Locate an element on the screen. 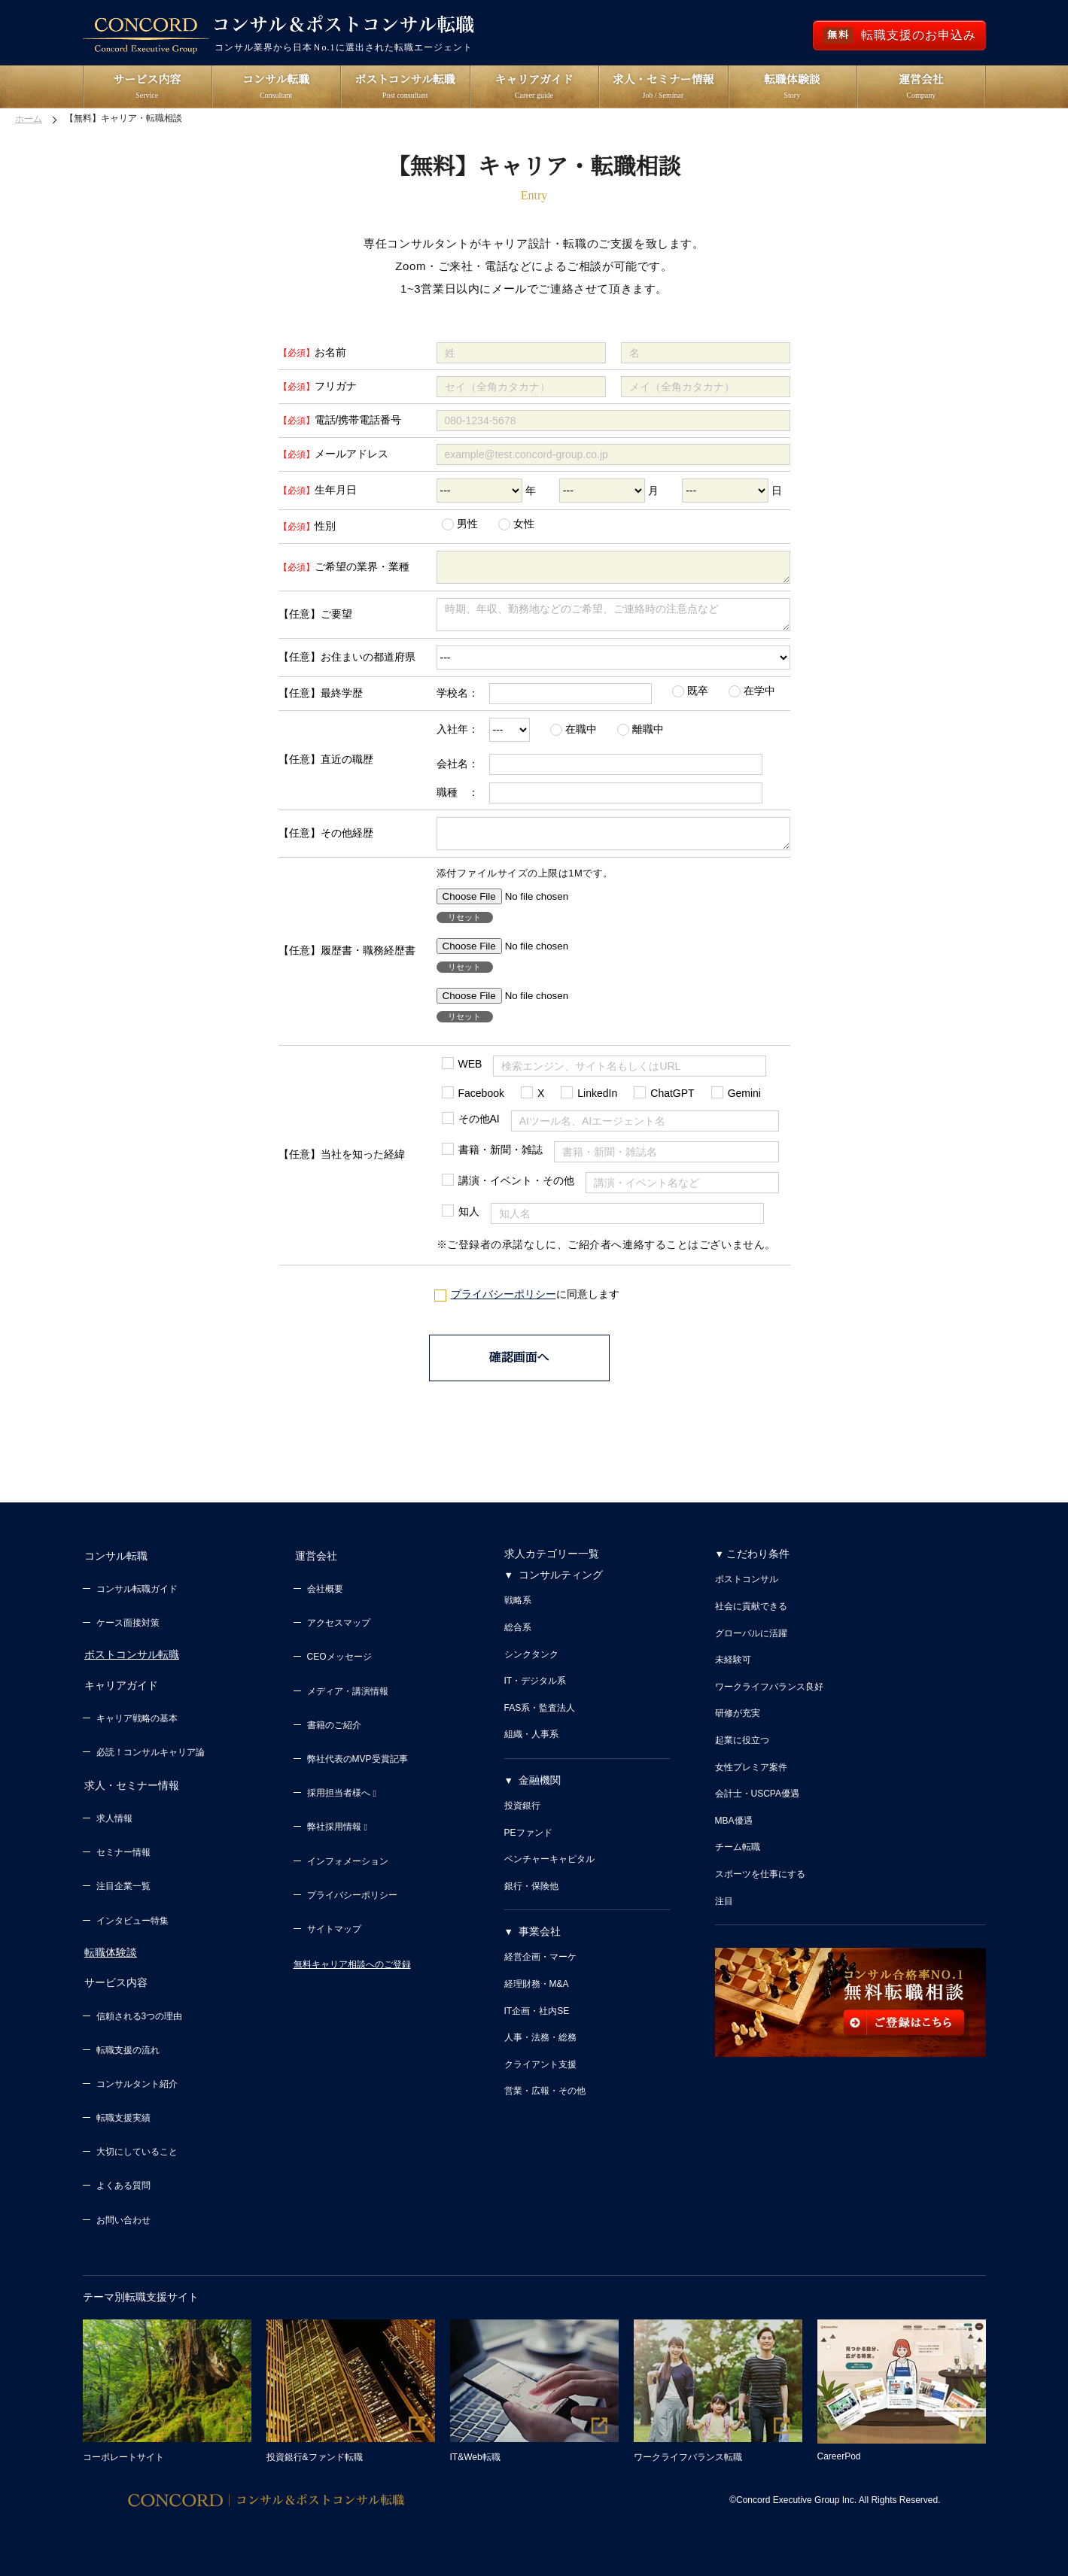  CEOメッセージ is located at coordinates (339, 1665).